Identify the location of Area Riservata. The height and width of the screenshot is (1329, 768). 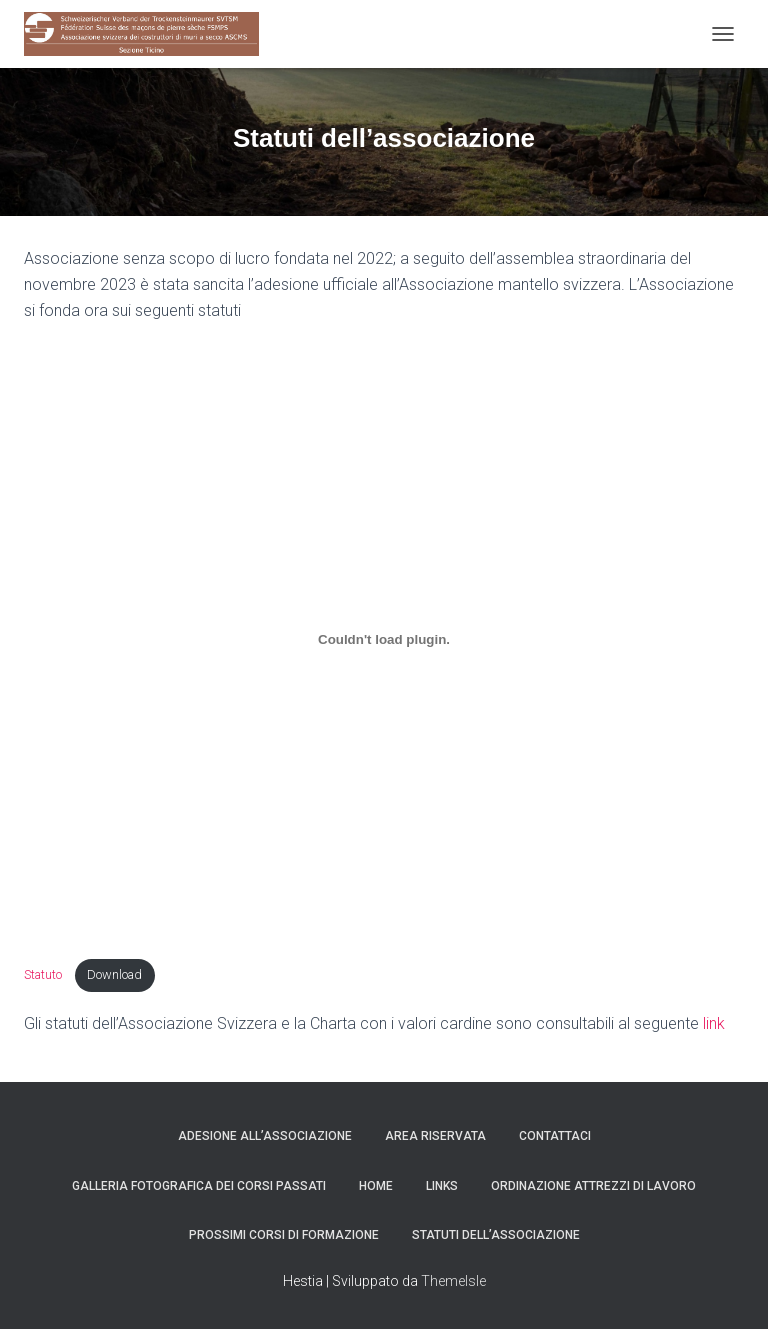
(435, 1136).